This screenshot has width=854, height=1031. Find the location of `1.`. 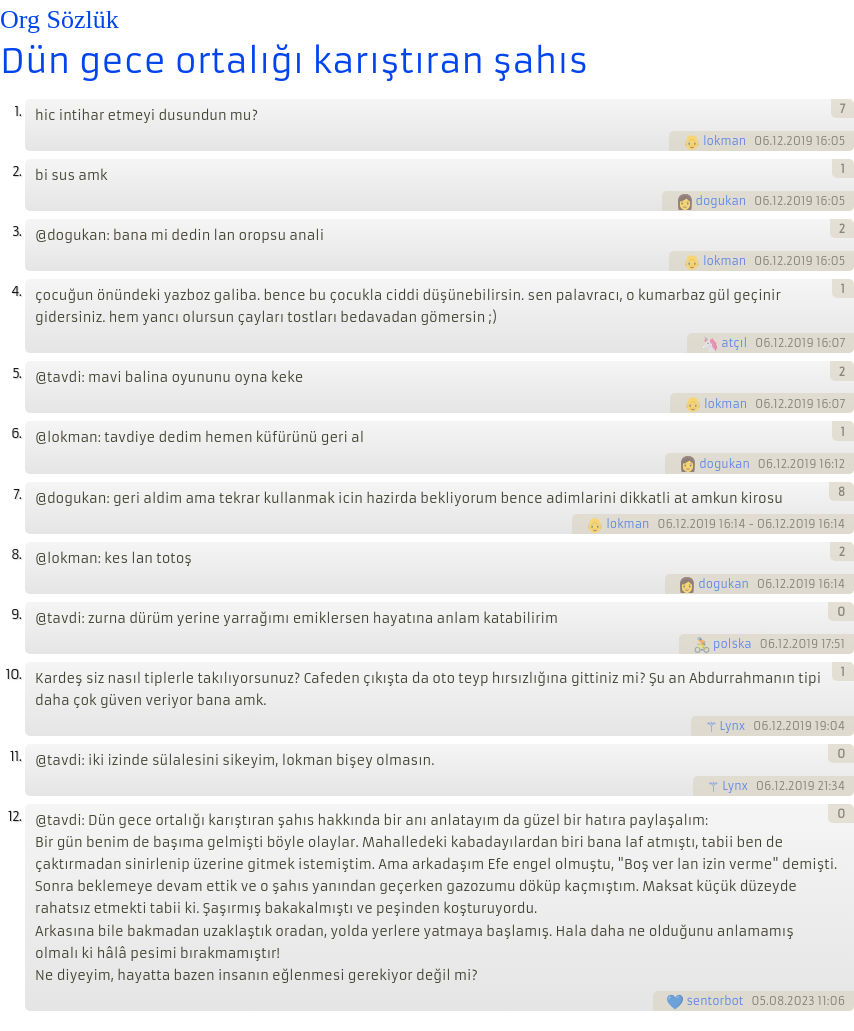

1. is located at coordinates (17, 111).